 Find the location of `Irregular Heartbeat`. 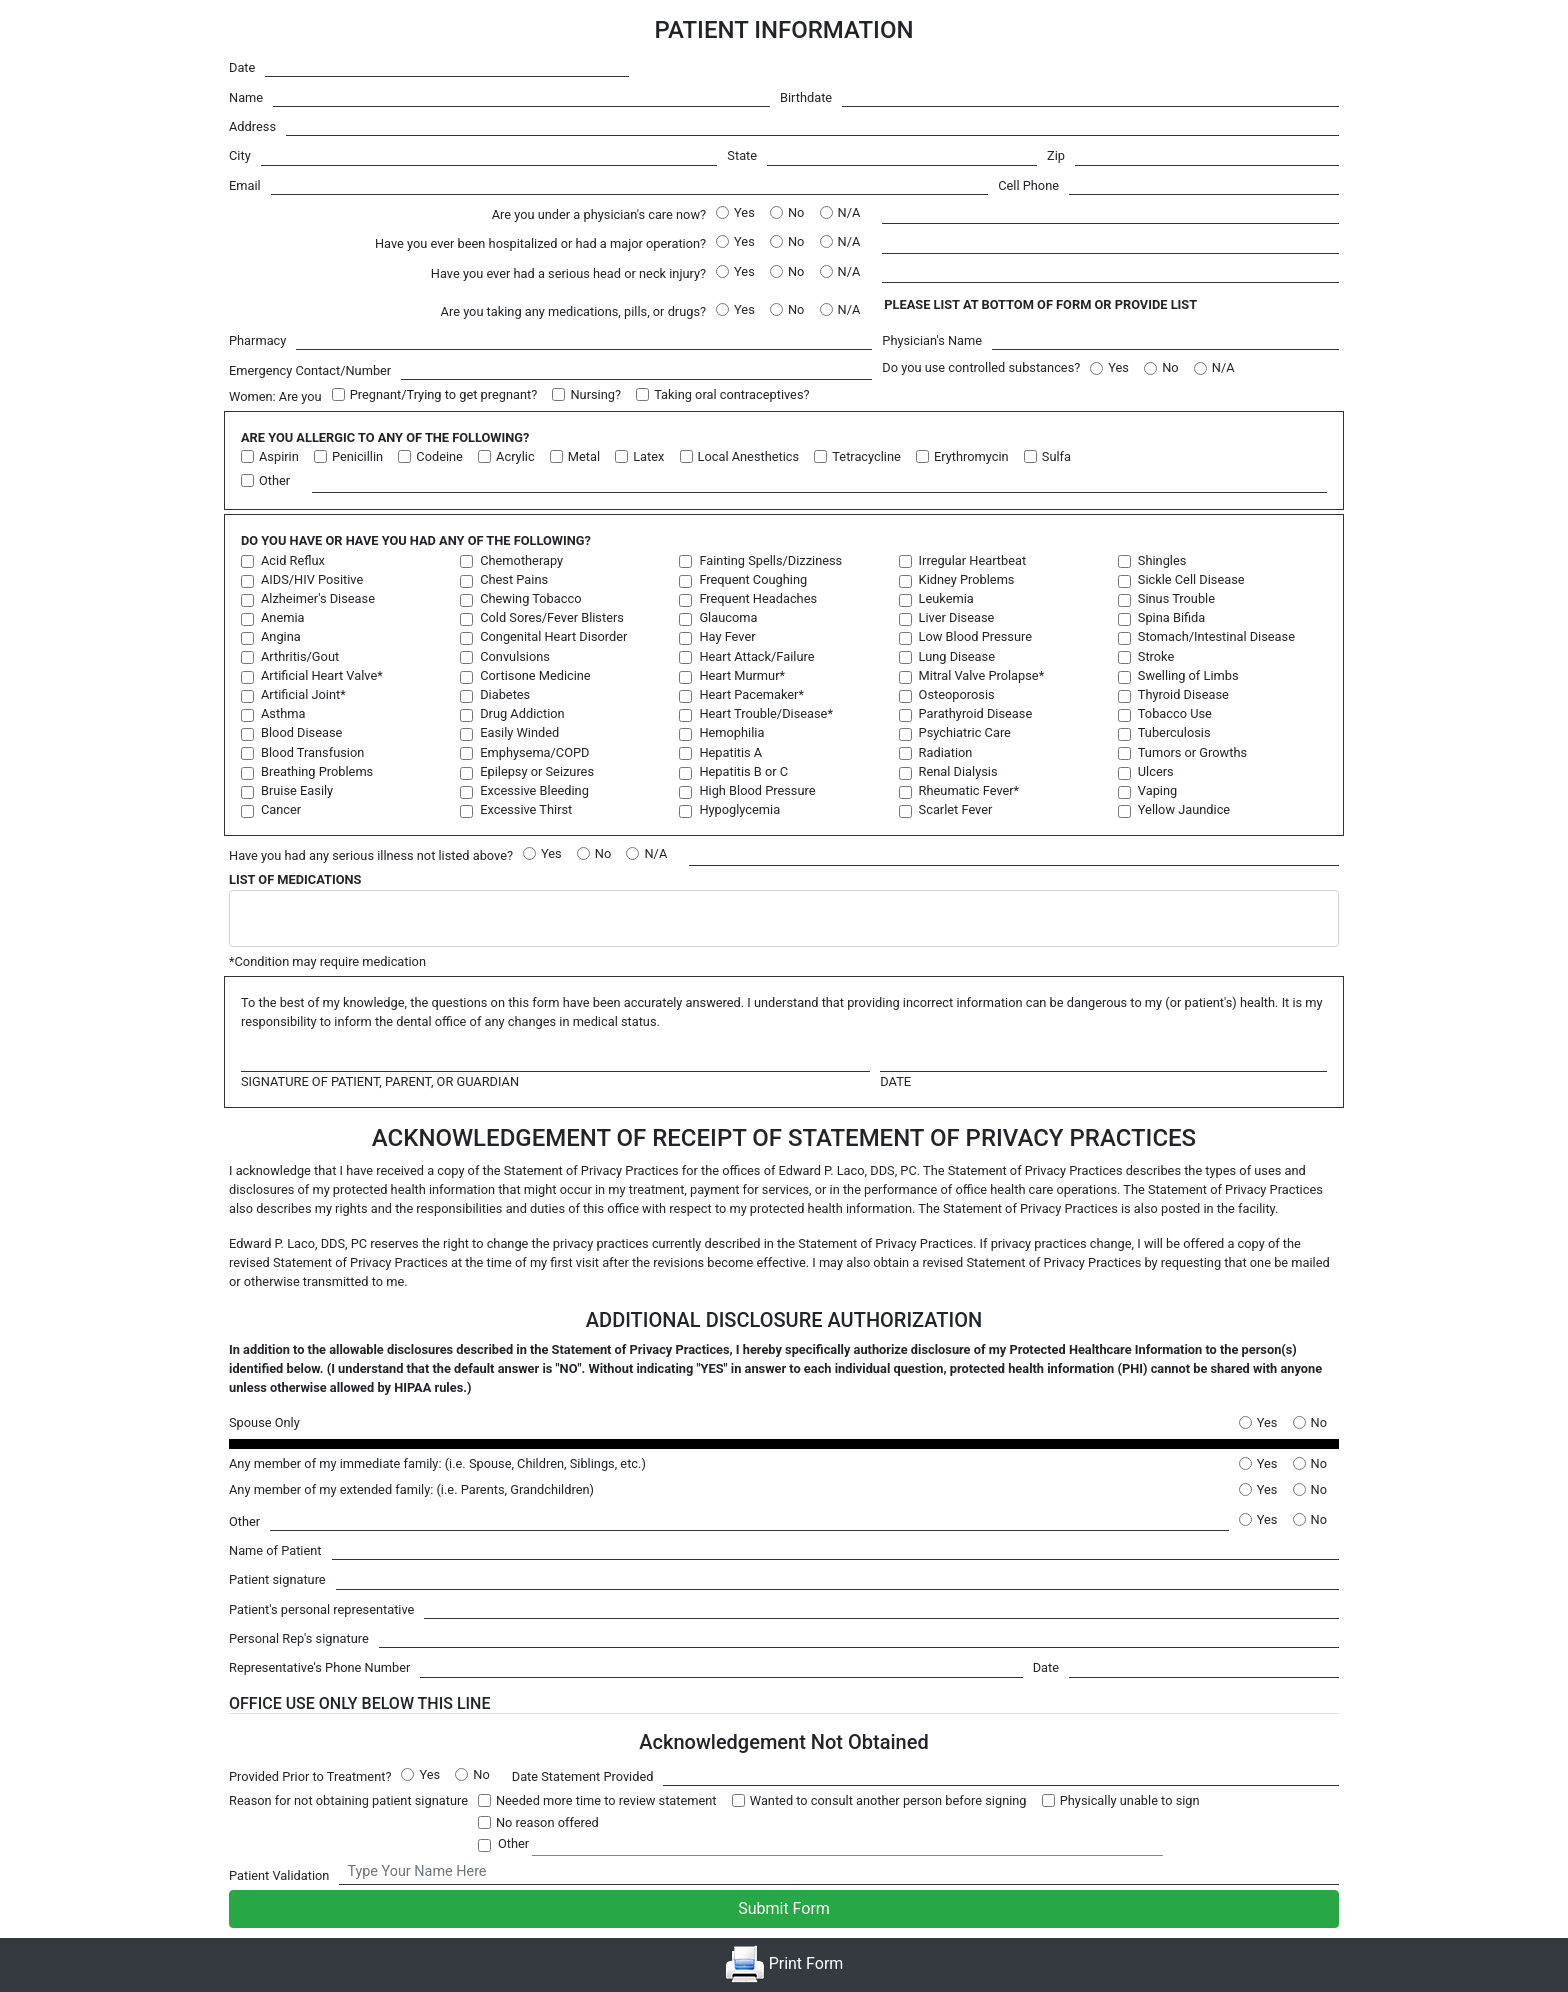

Irregular Heartbeat is located at coordinates (972, 560).